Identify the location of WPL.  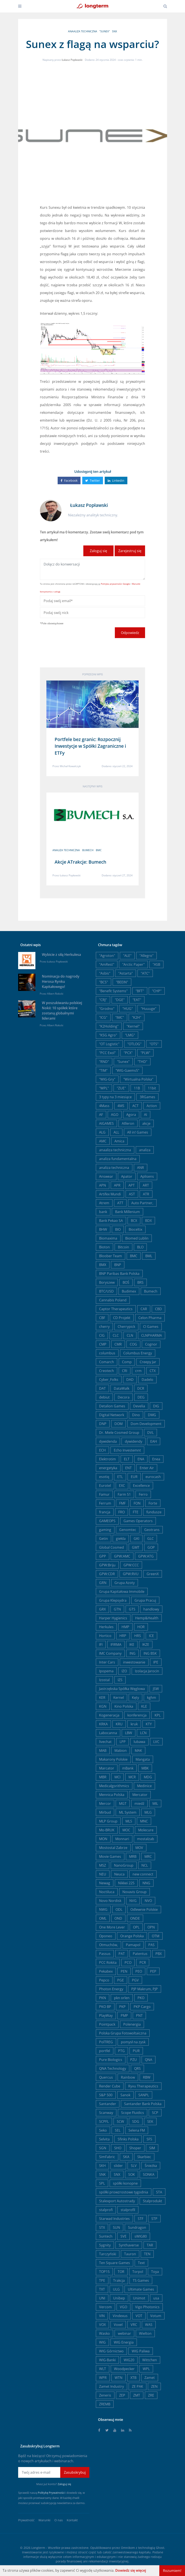
(146, 2368).